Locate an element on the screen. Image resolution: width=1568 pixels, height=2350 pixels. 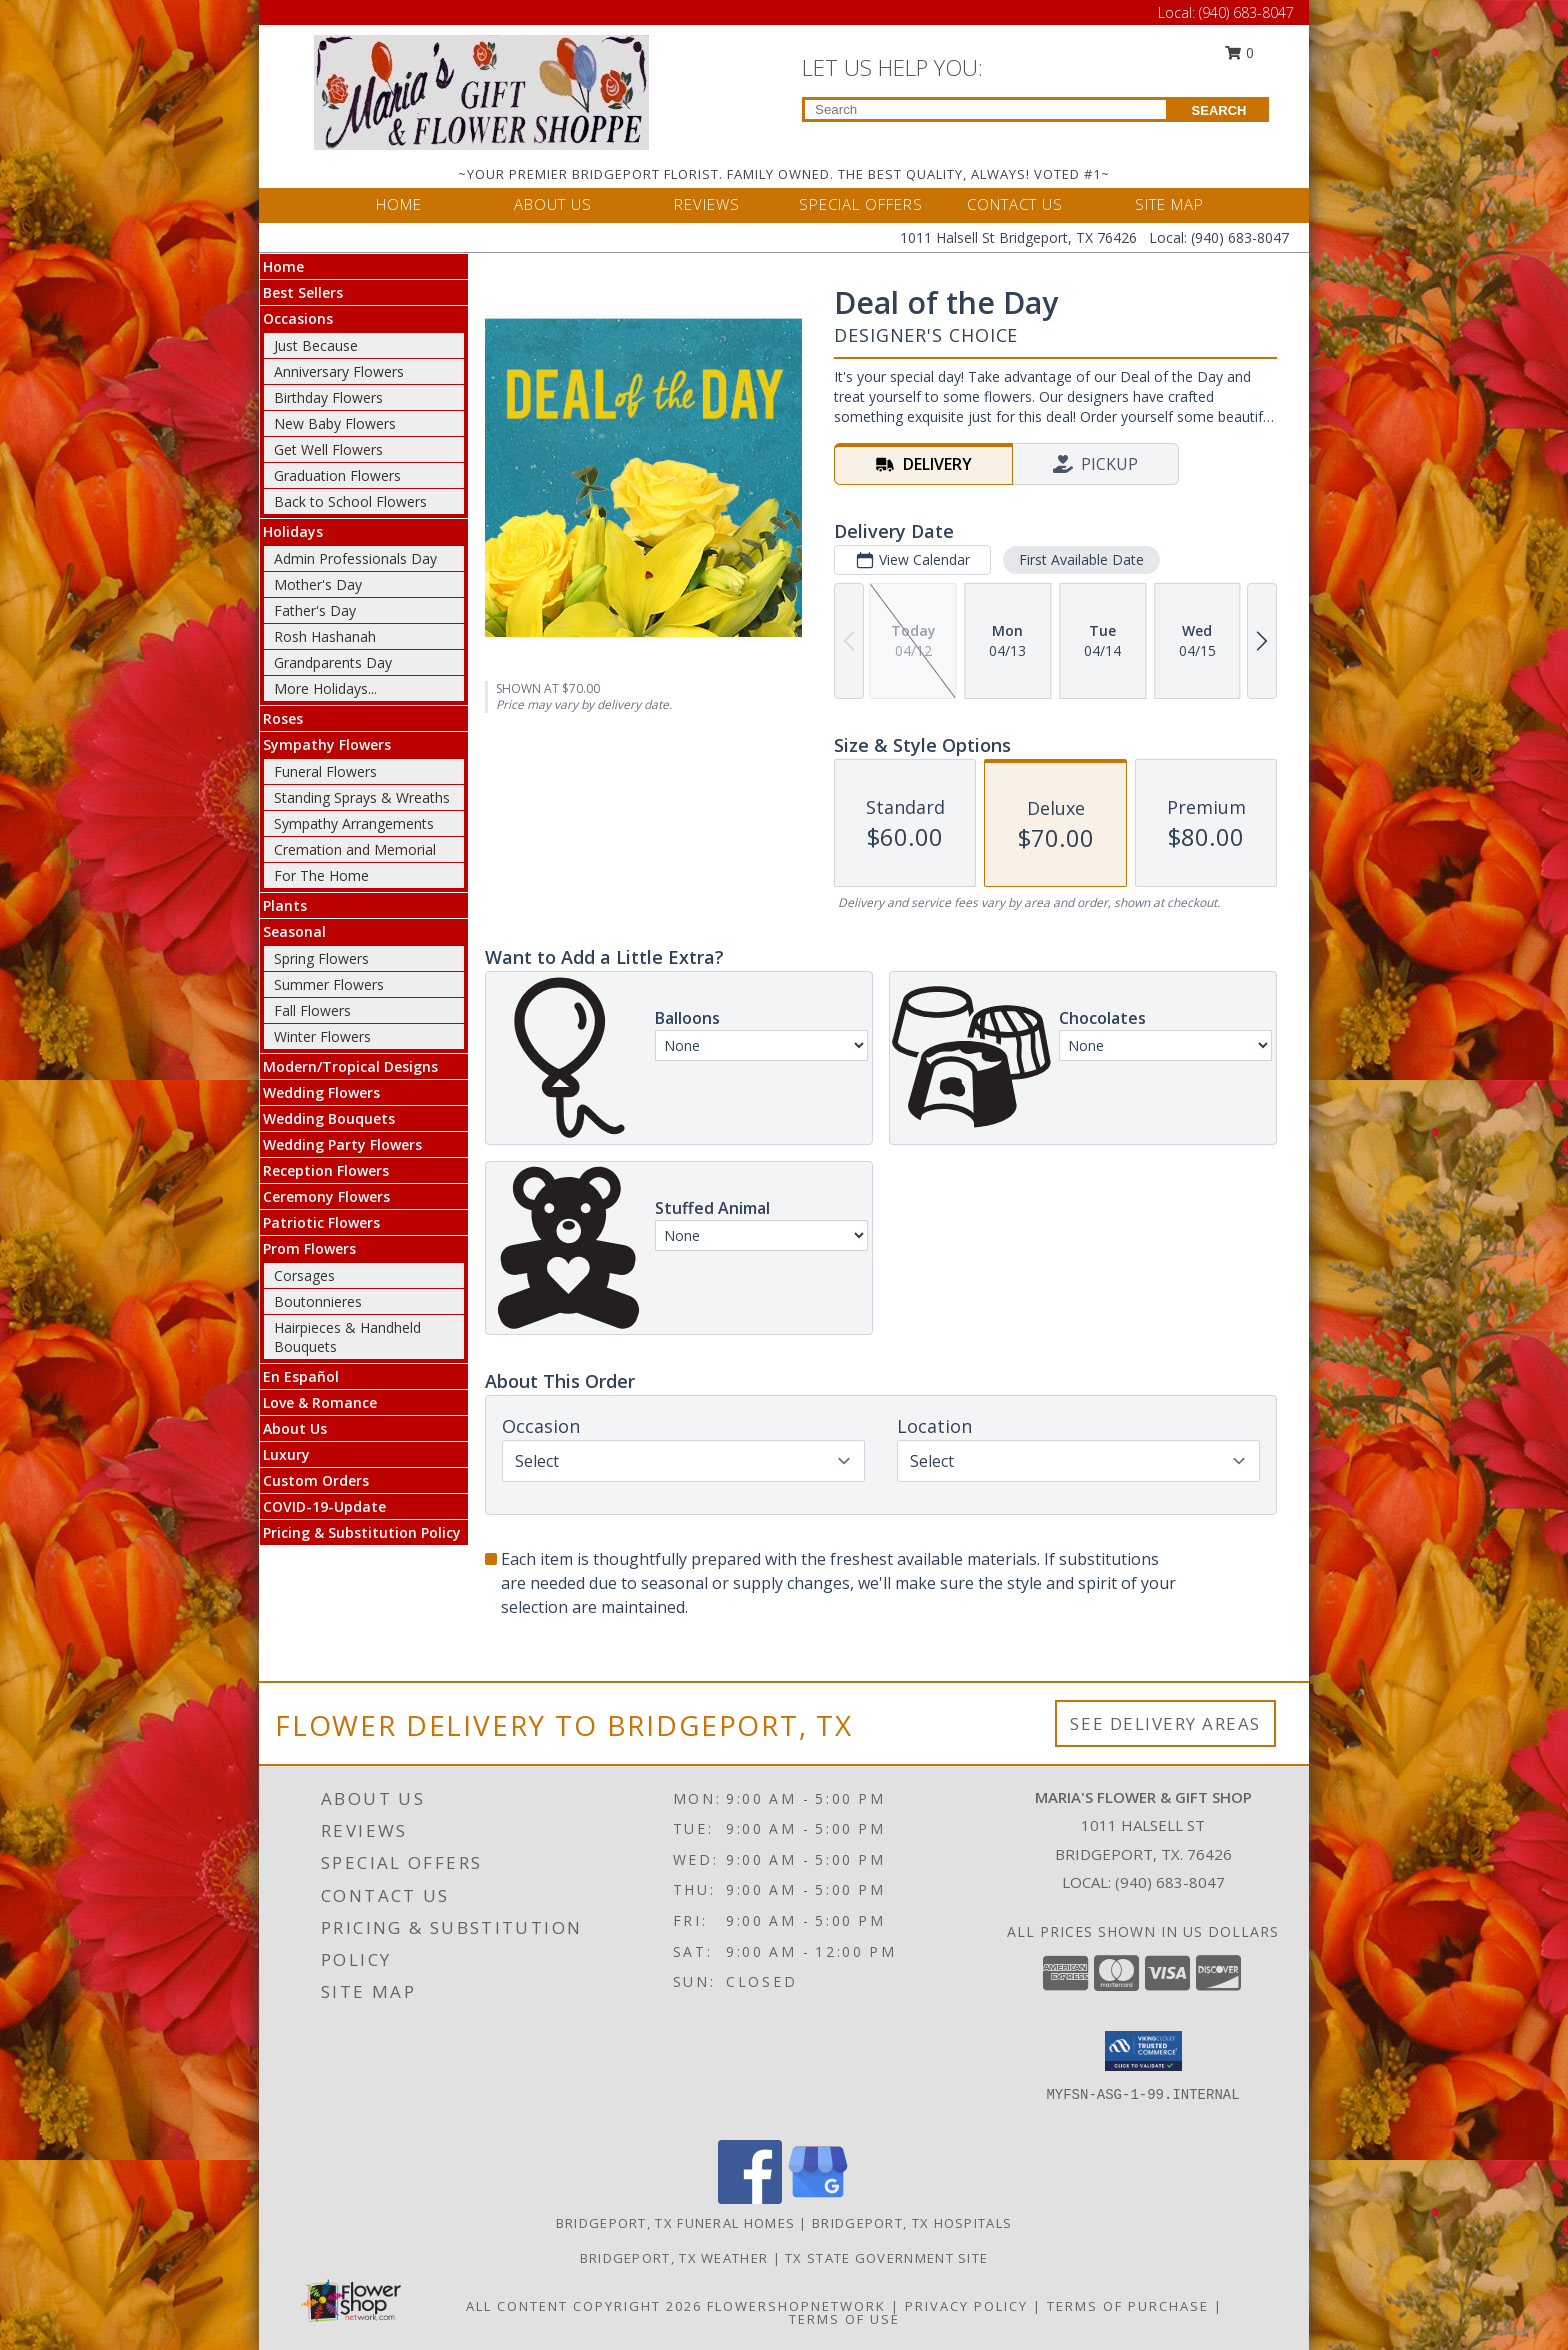
Standing Sprays & Wreaths is located at coordinates (362, 797).